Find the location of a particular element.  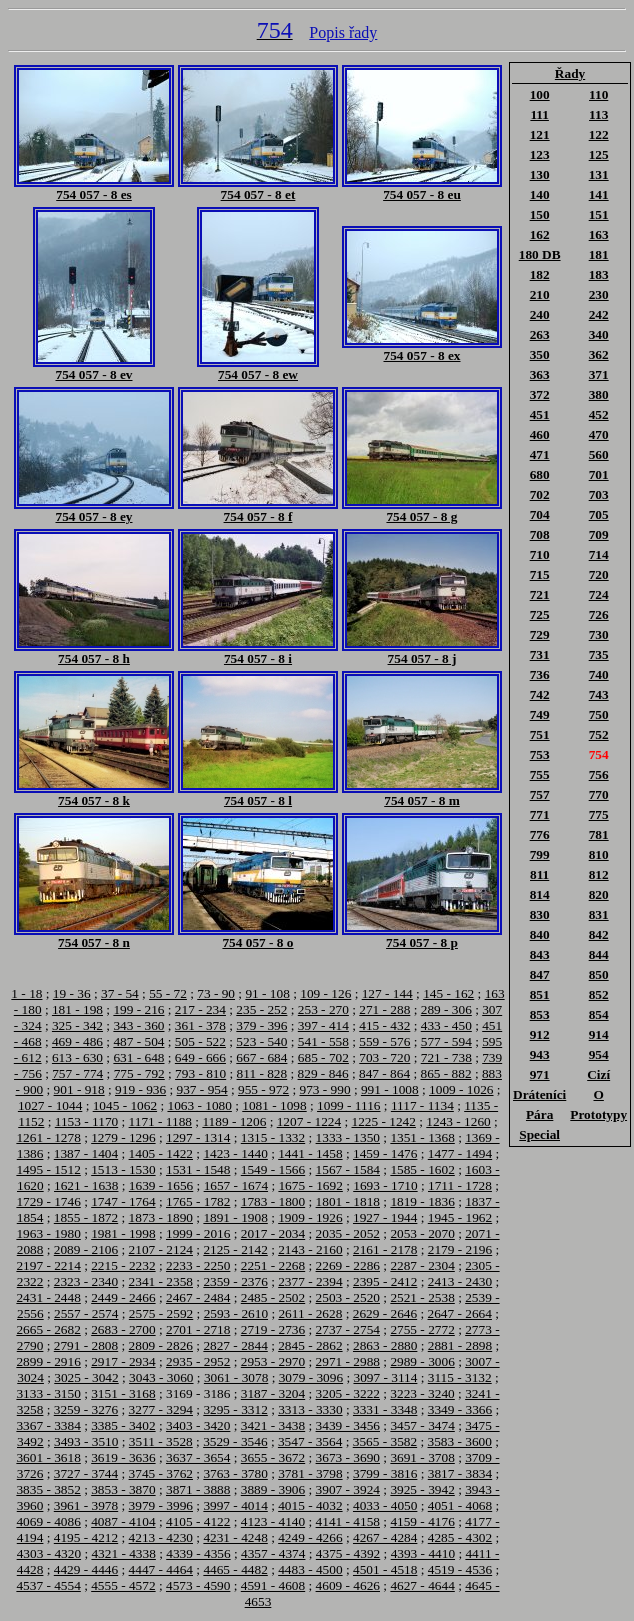

3745 - 3762 is located at coordinates (161, 1473).